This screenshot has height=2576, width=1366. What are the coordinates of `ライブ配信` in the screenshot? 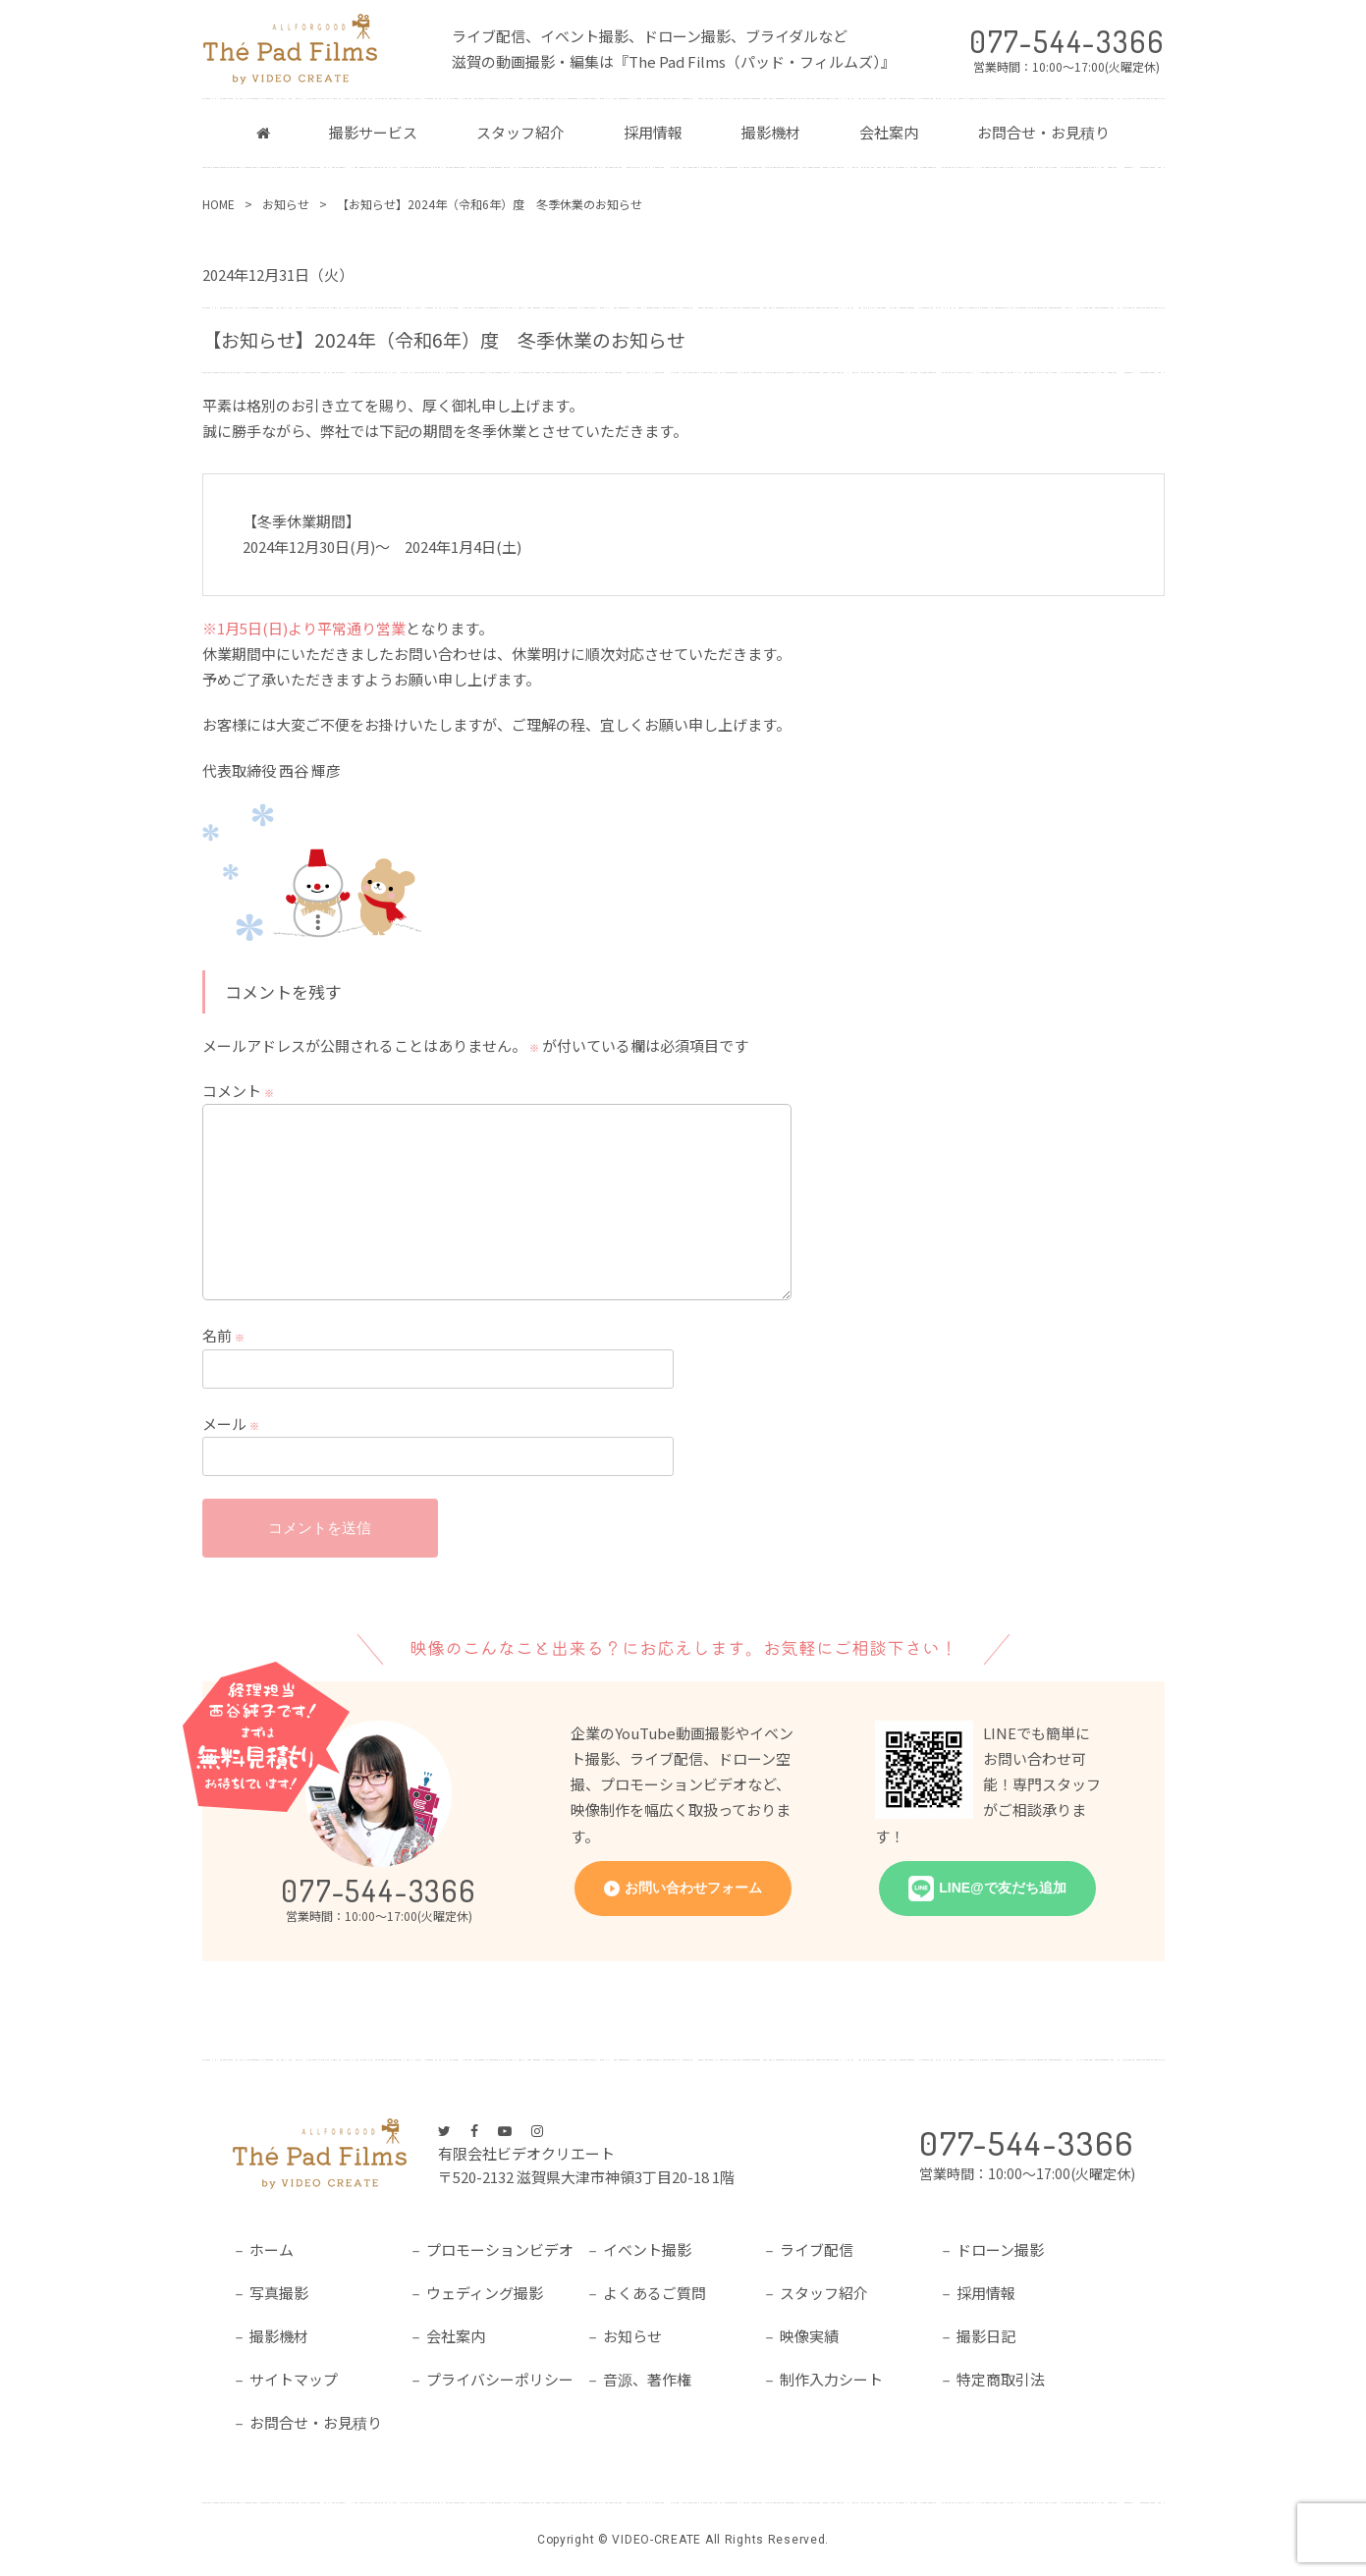 It's located at (816, 2249).